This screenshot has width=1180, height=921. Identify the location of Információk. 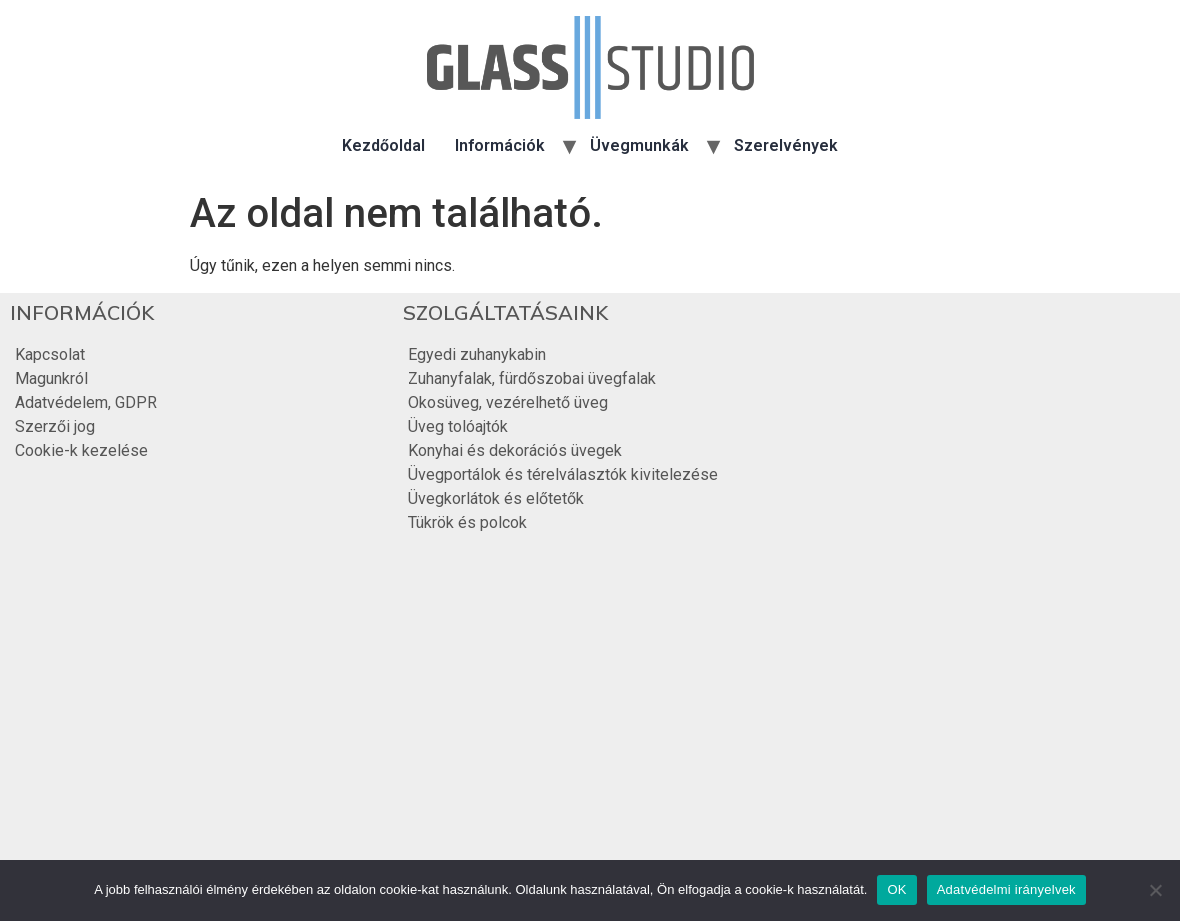
(500, 145).